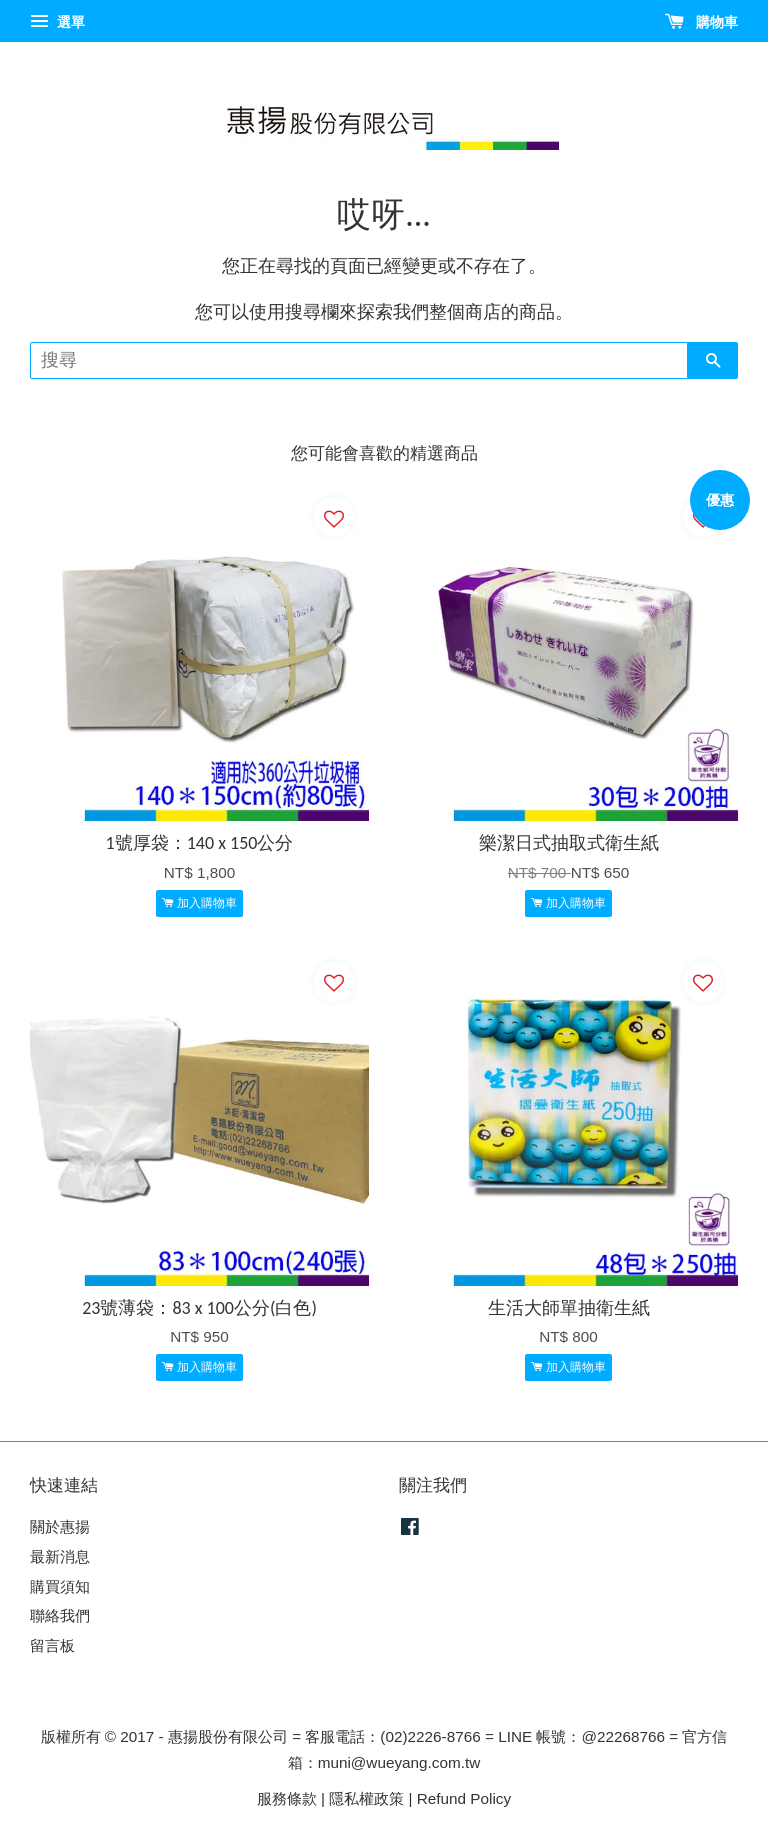  I want to click on 購物車, so click(701, 22).